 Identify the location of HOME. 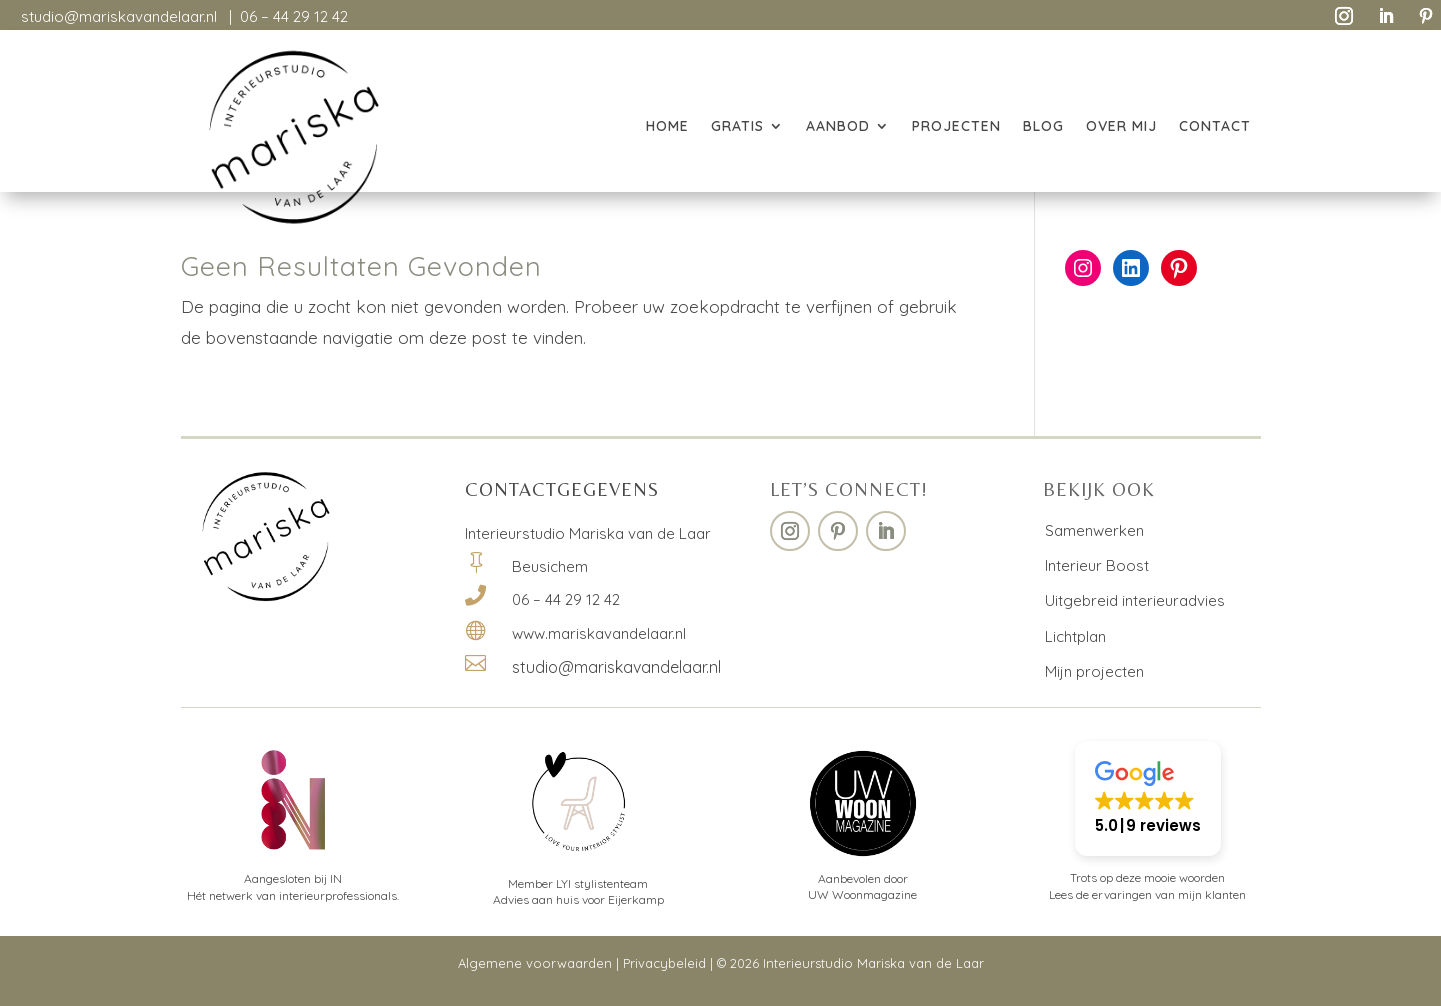
(667, 127).